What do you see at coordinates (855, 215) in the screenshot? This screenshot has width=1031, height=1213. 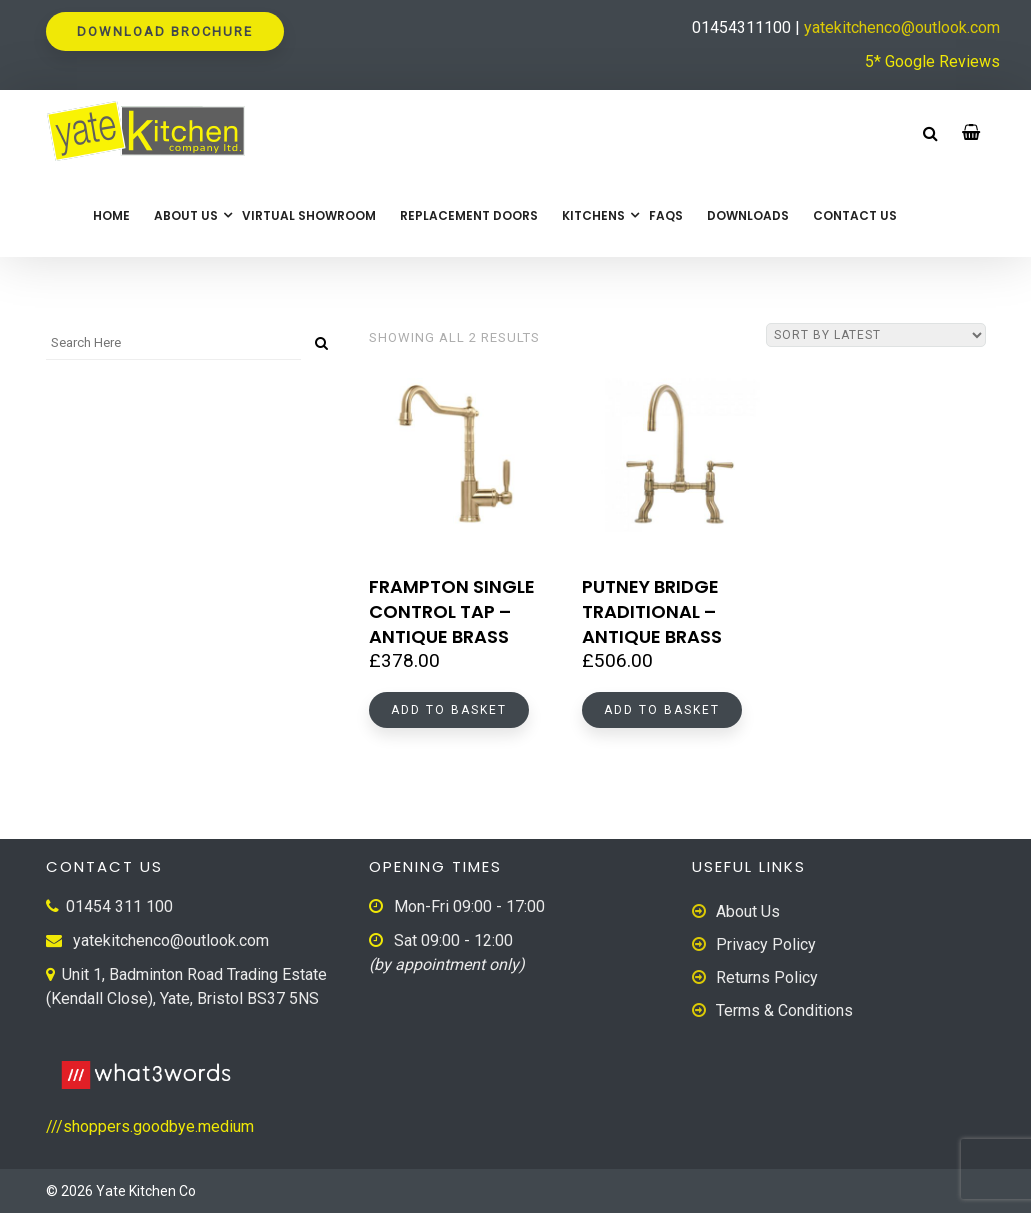 I see `Contact Us` at bounding box center [855, 215].